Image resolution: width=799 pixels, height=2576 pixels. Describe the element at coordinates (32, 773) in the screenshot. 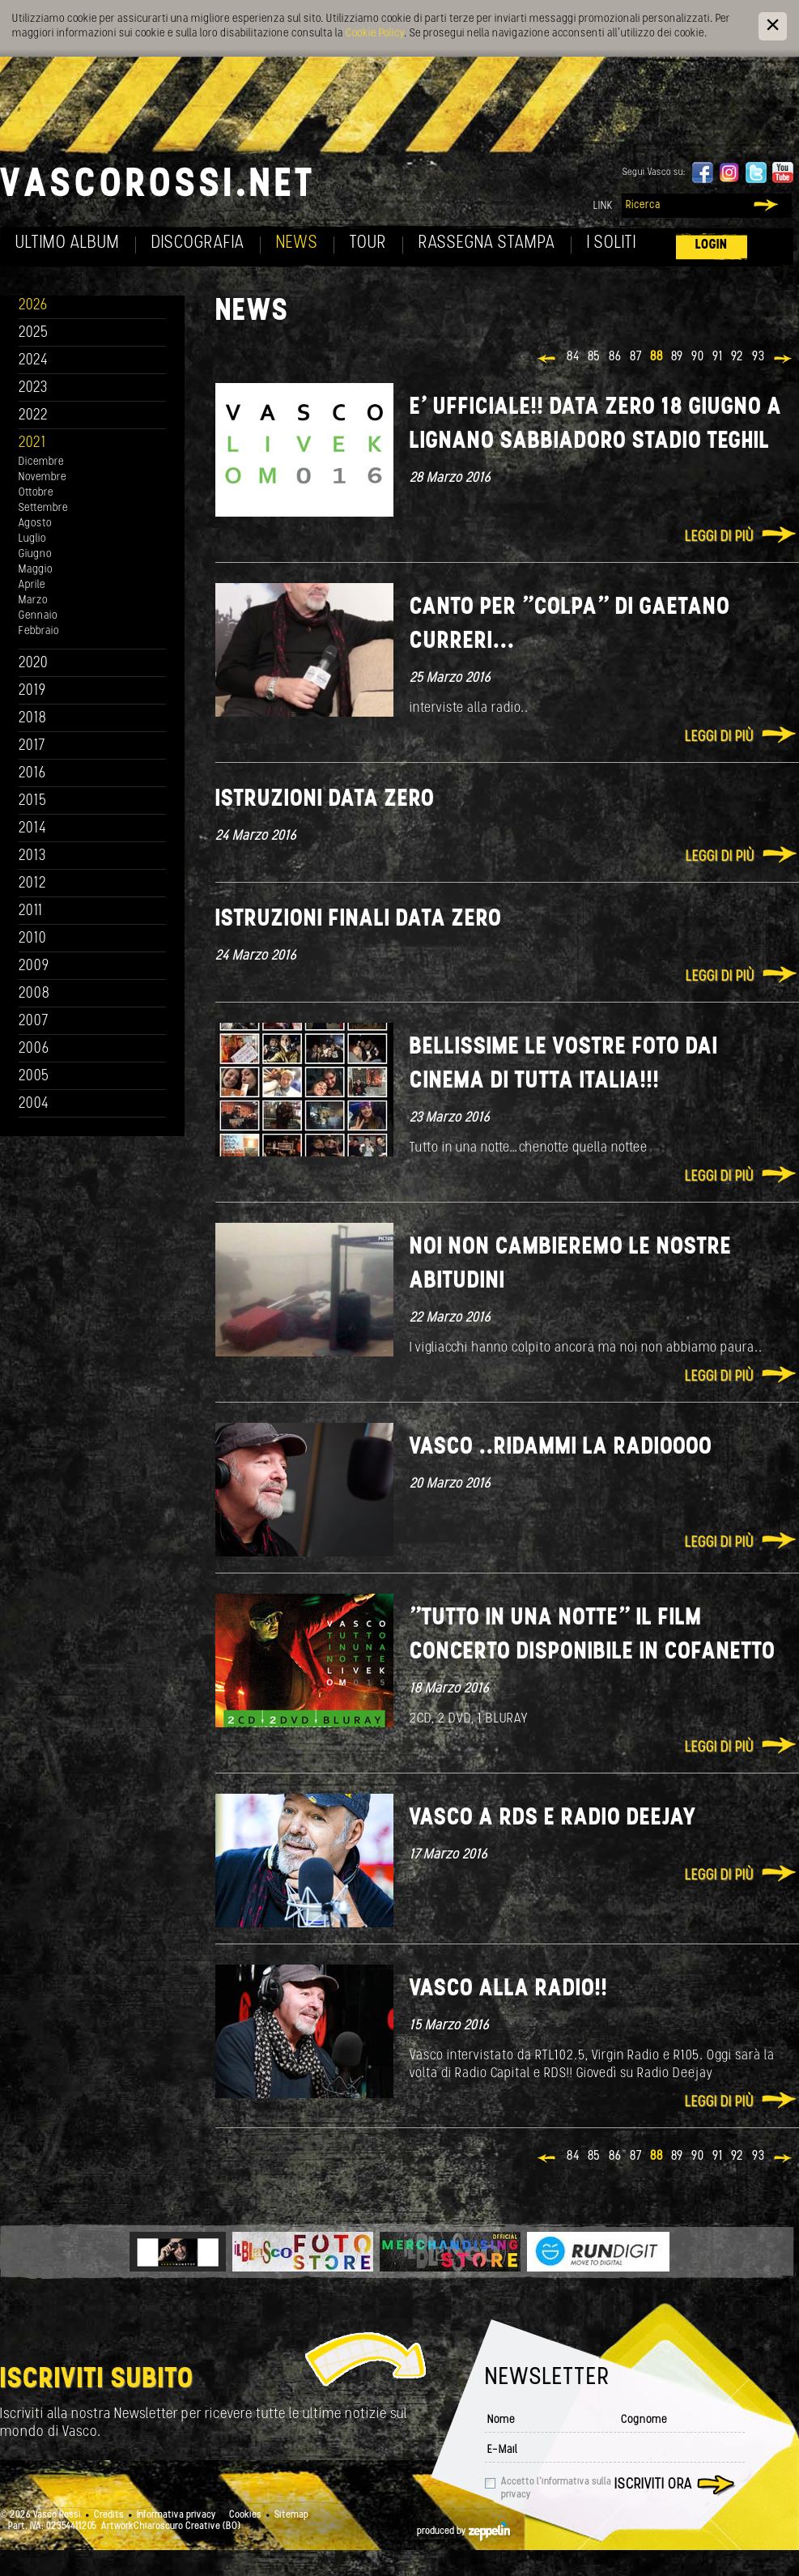

I see `2016` at that location.